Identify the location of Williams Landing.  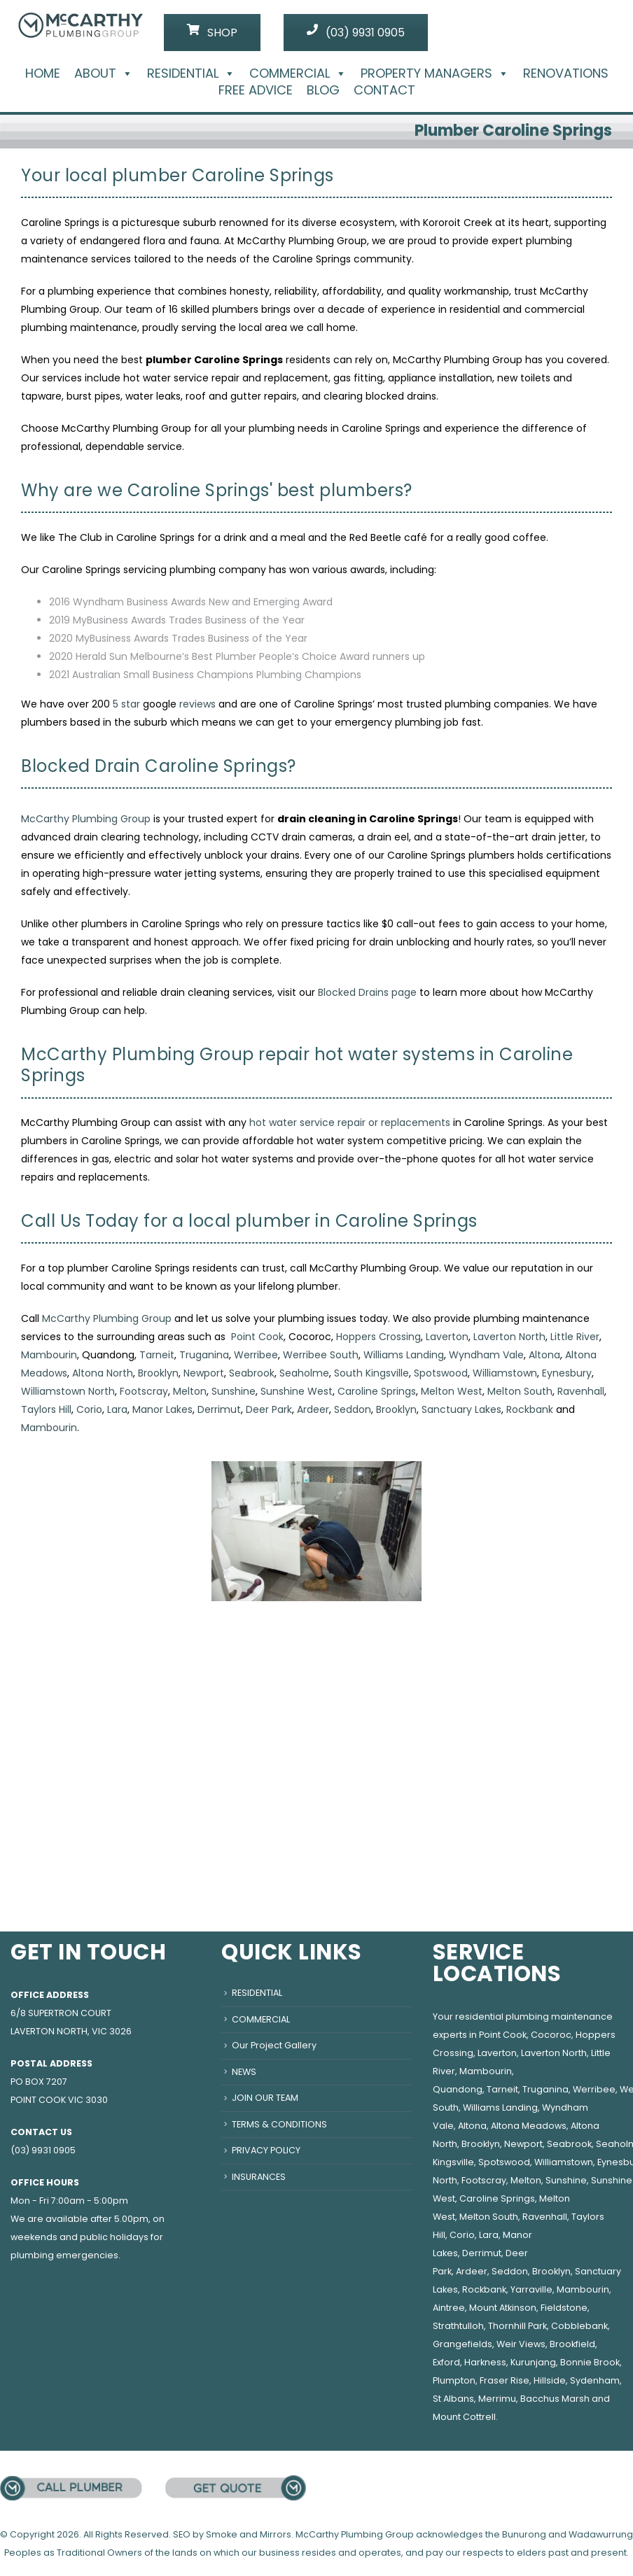
(403, 1355).